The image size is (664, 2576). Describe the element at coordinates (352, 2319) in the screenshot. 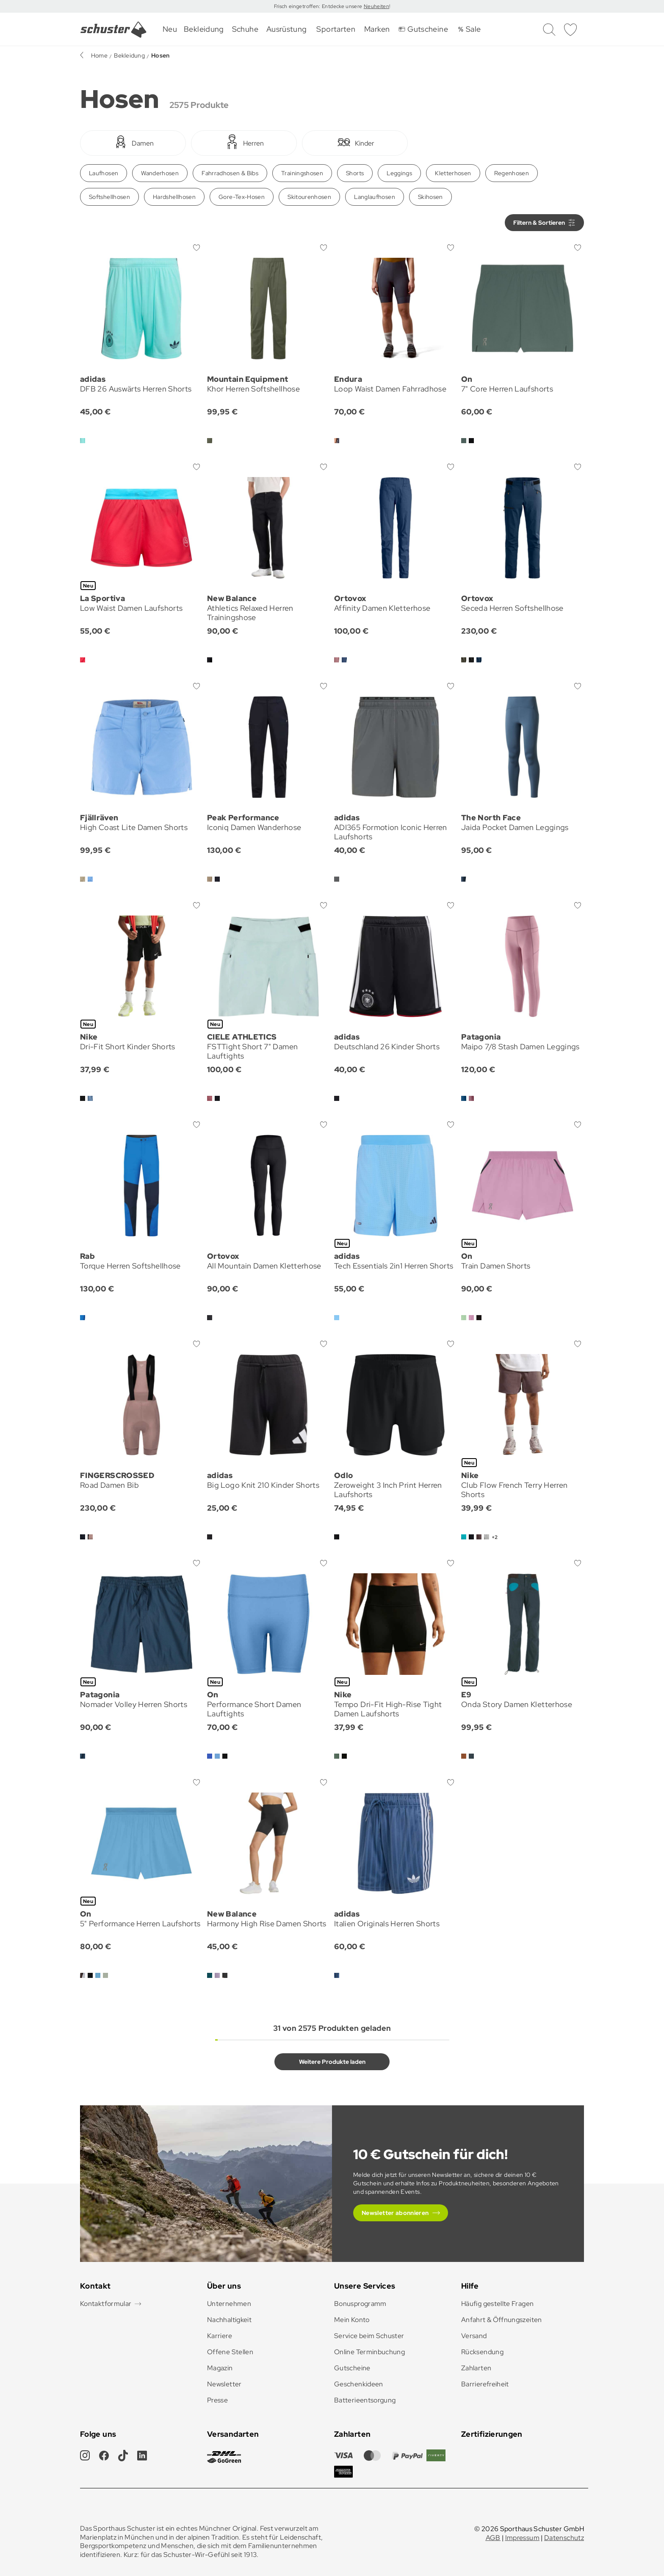

I see `Mein Konto` at that location.